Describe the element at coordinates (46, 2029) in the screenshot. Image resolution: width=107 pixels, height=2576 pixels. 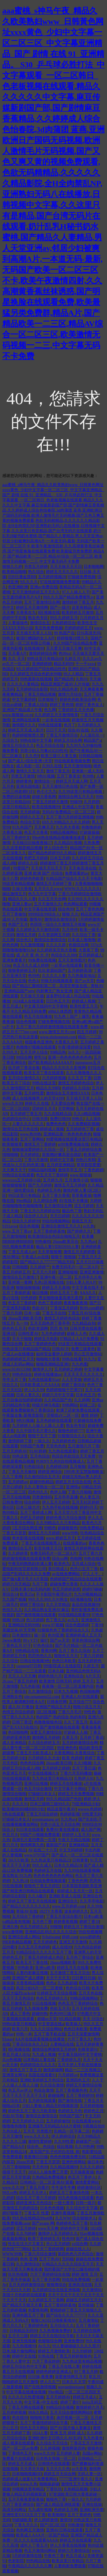
I see `九九久久综合网站` at that location.